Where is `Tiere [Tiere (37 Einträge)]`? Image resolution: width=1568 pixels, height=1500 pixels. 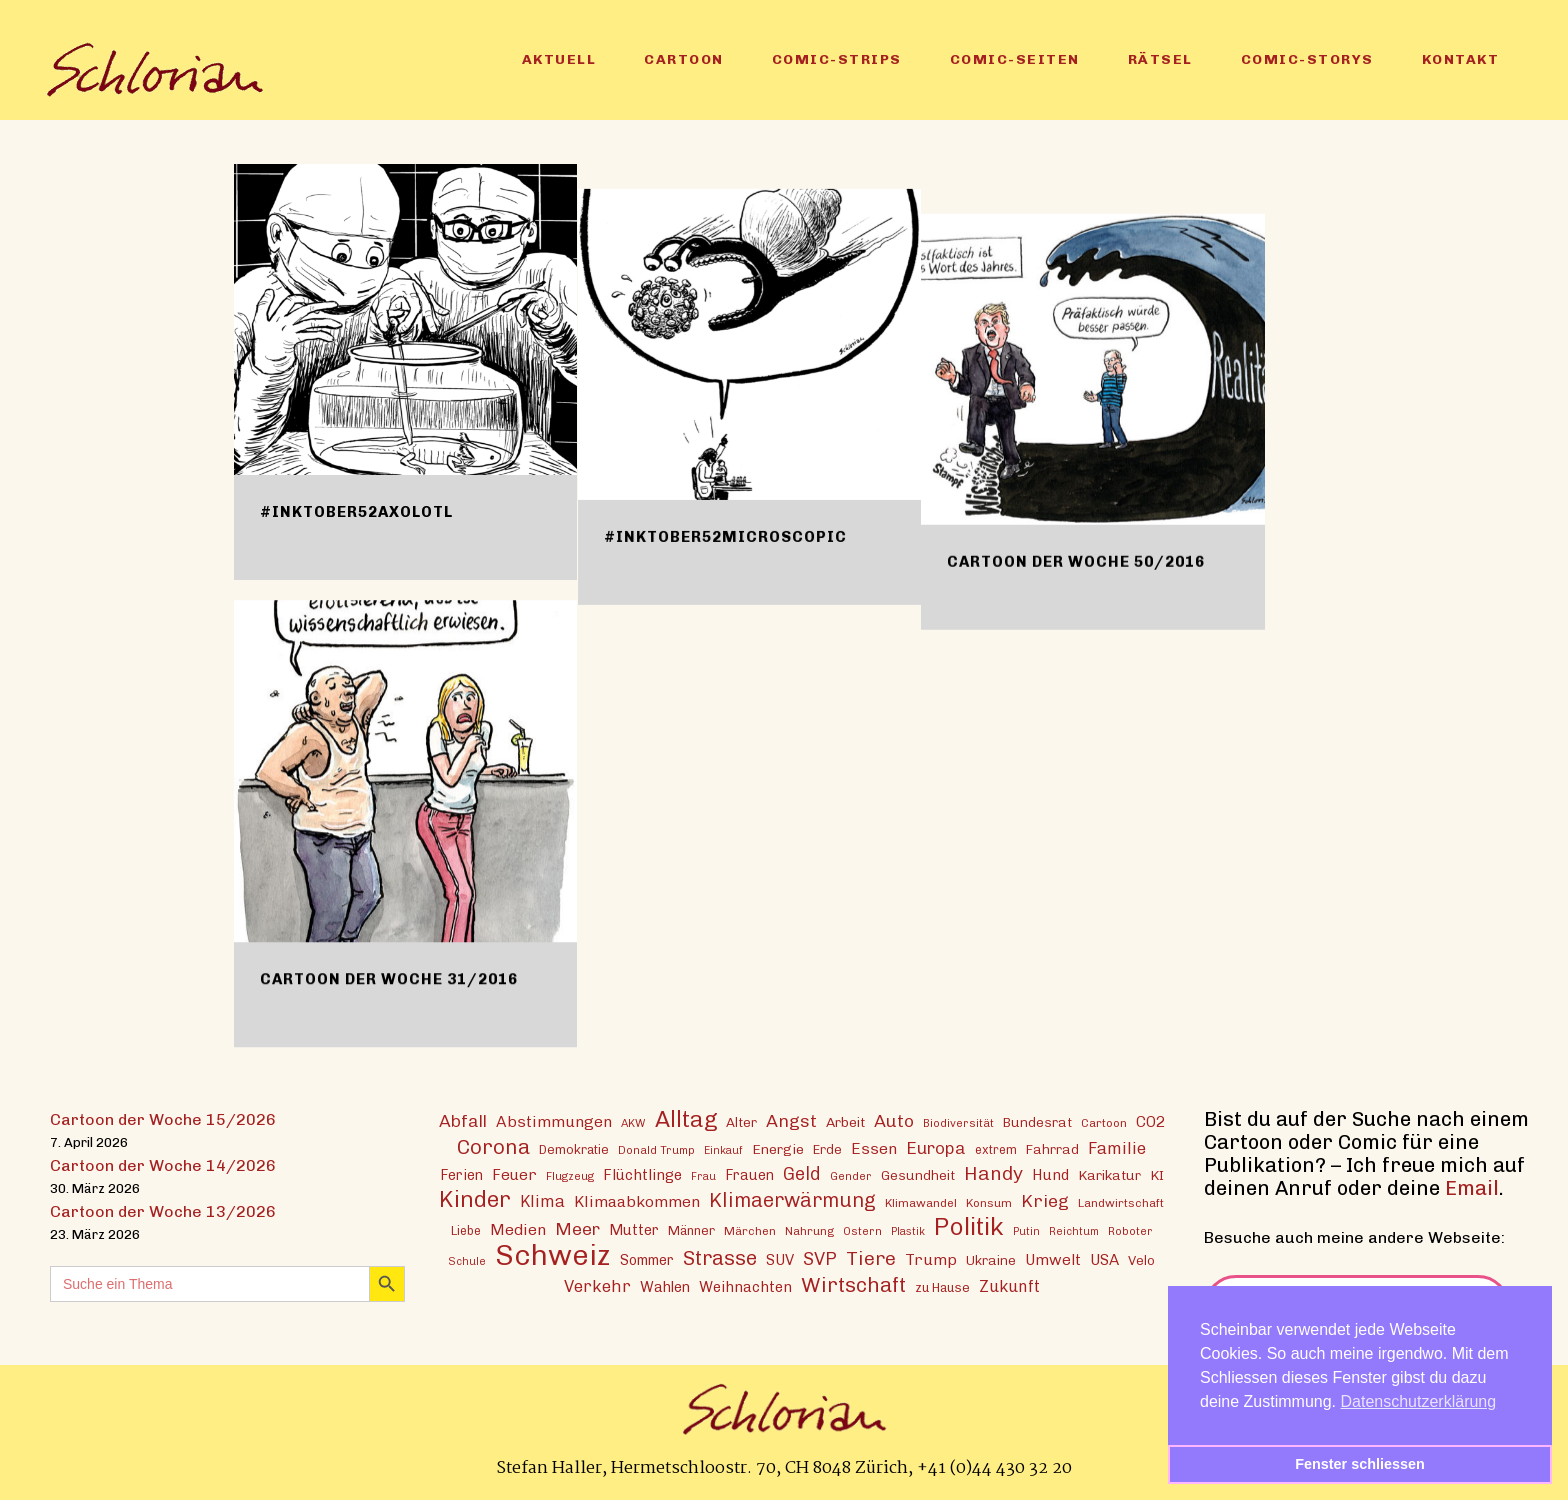
Tiere [Tiere (37 Einträge)] is located at coordinates (871, 1257).